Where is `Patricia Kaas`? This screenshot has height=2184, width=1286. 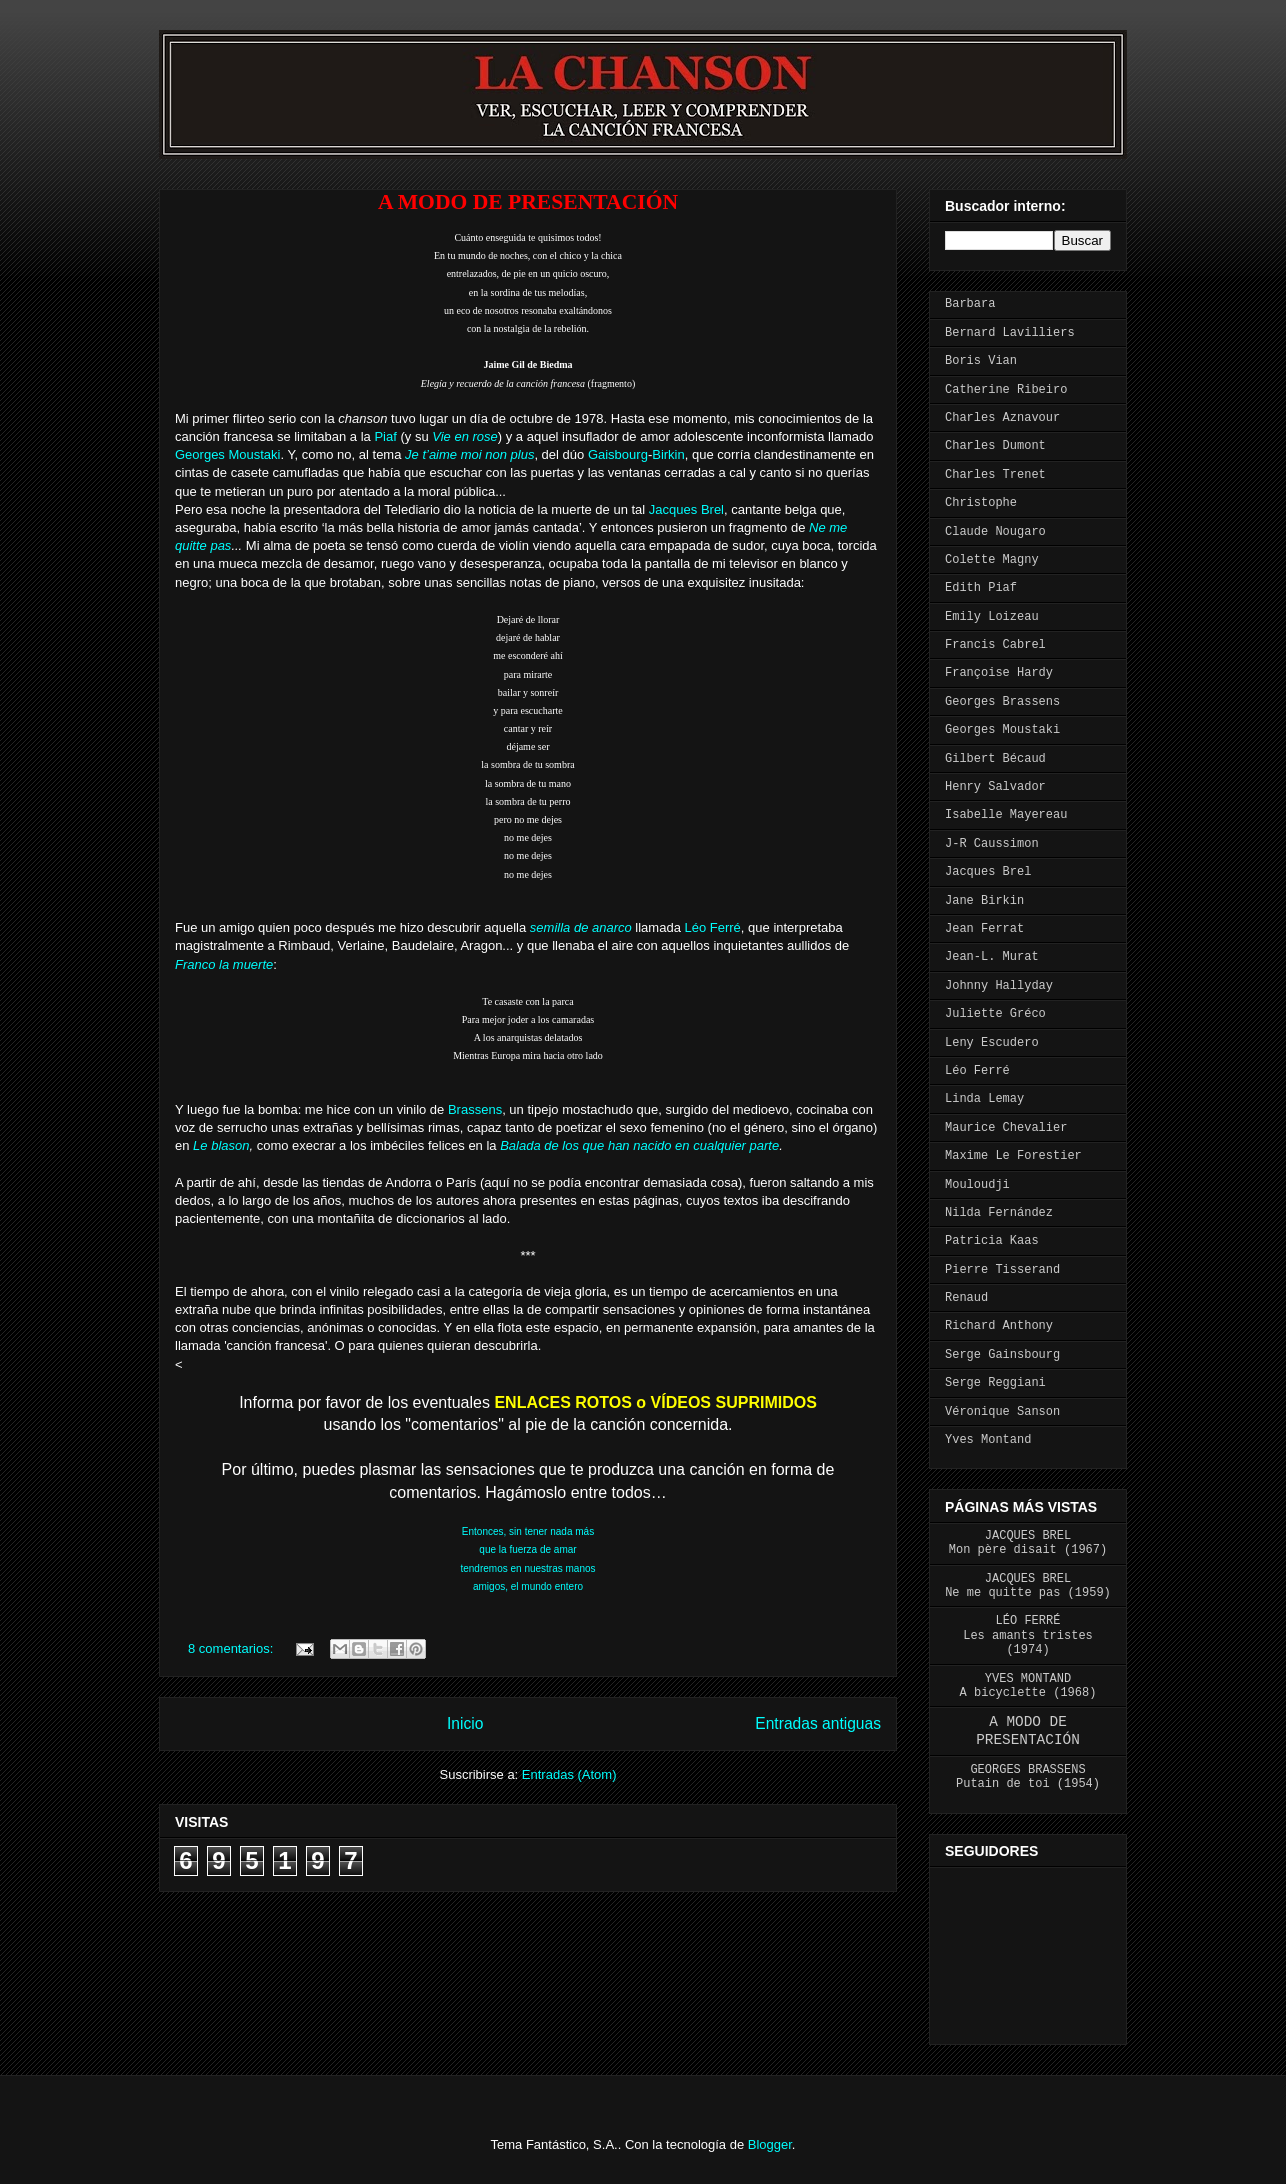 Patricia Kaas is located at coordinates (992, 1241).